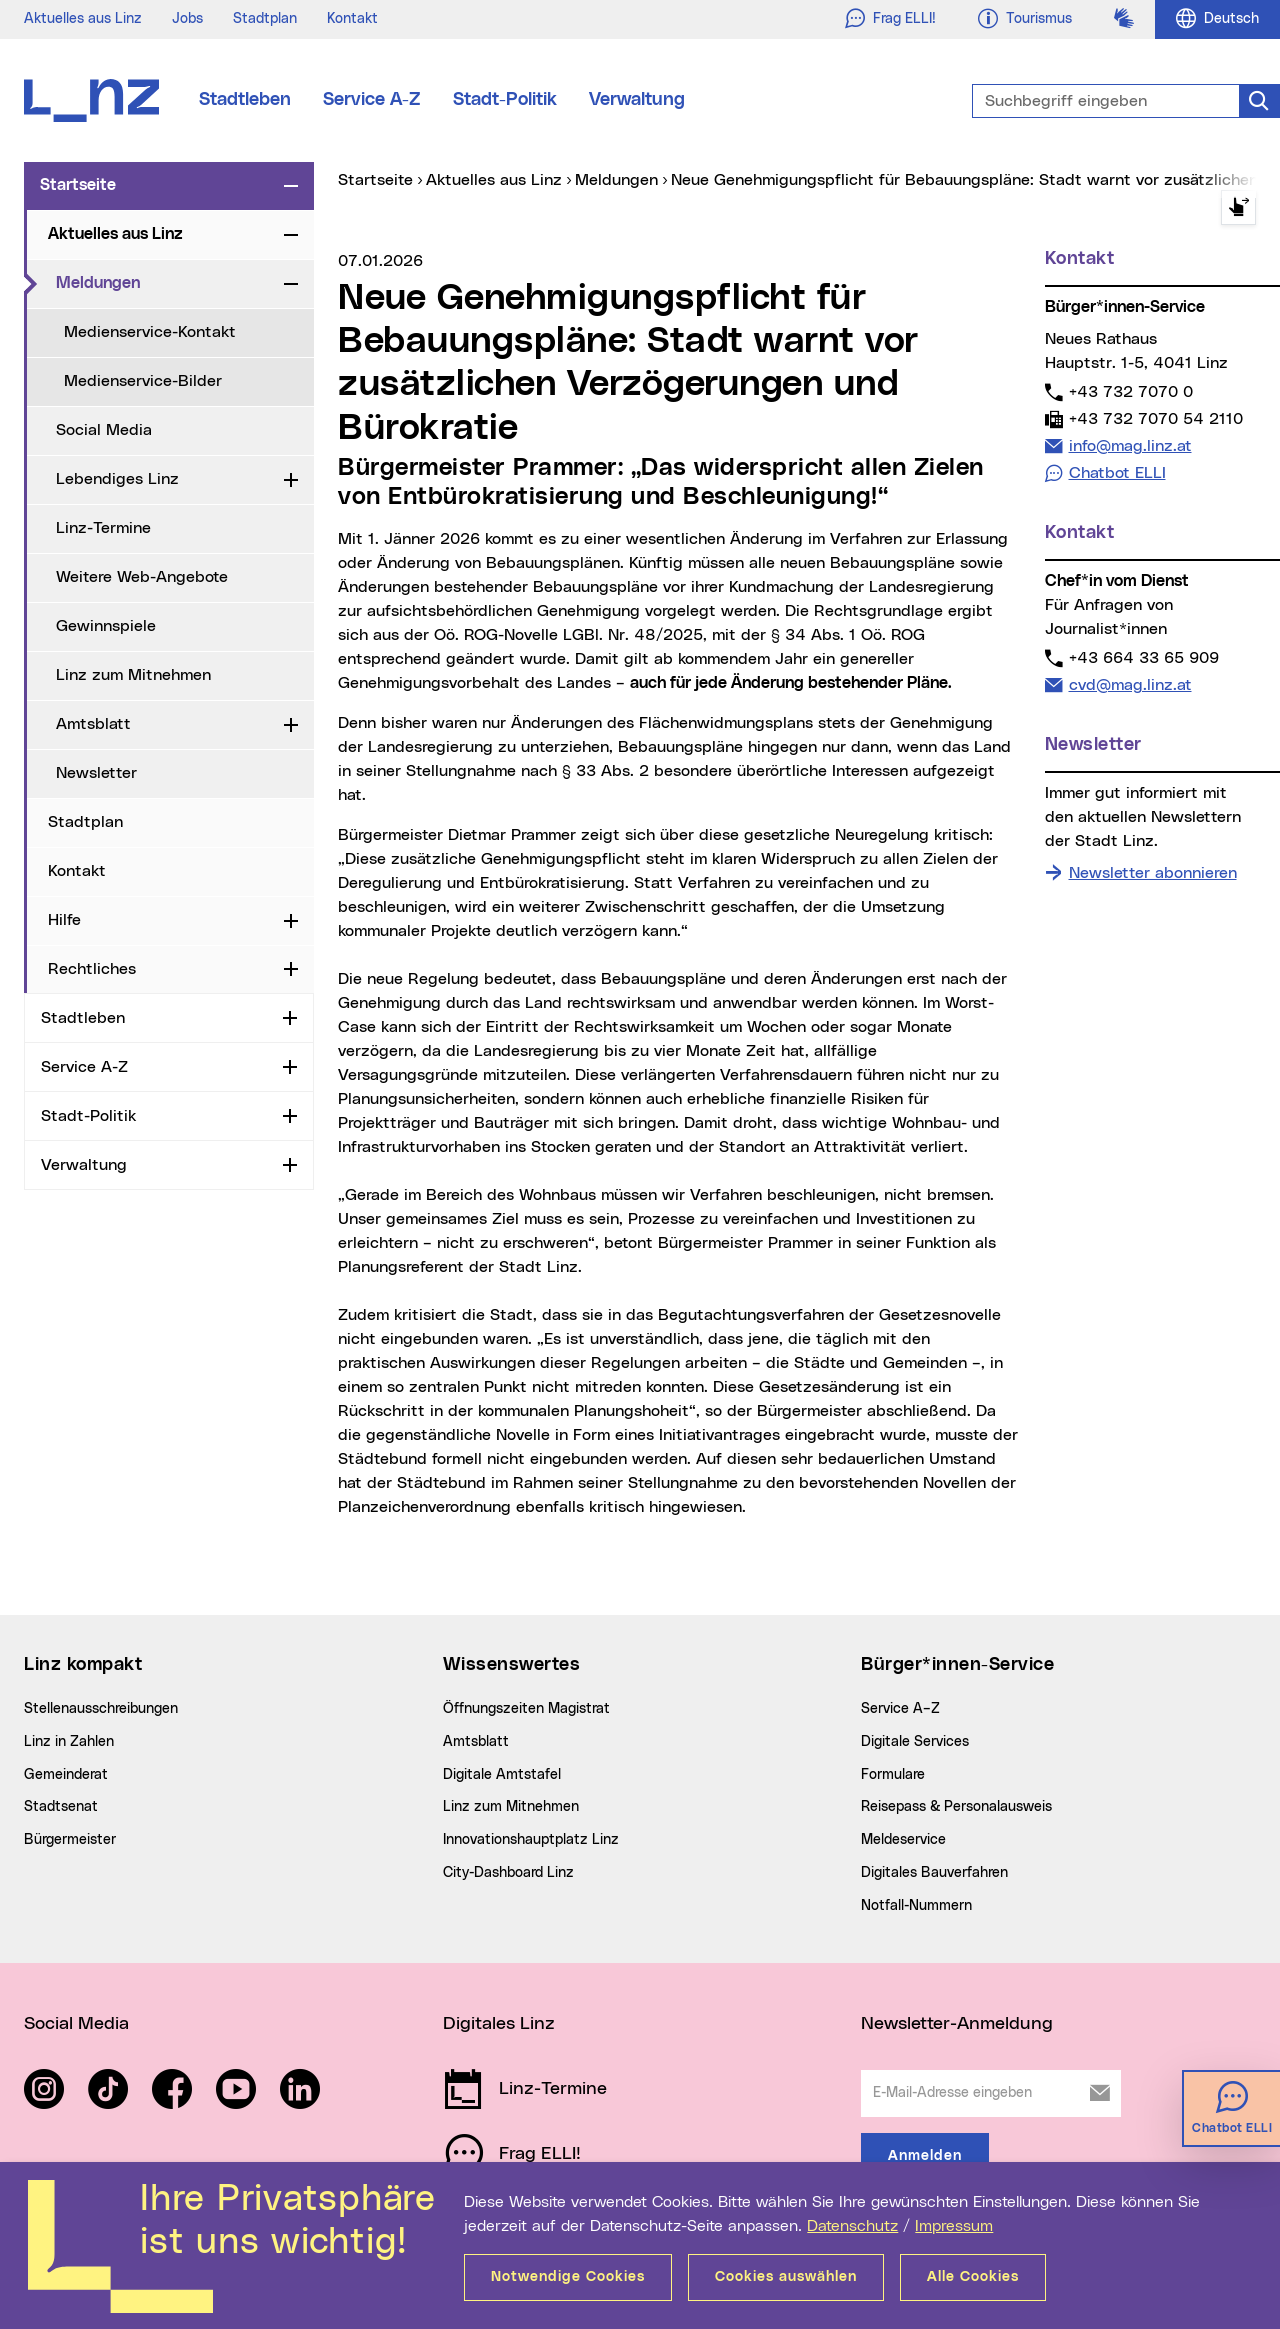  I want to click on Linz-Termine, so click(103, 528).